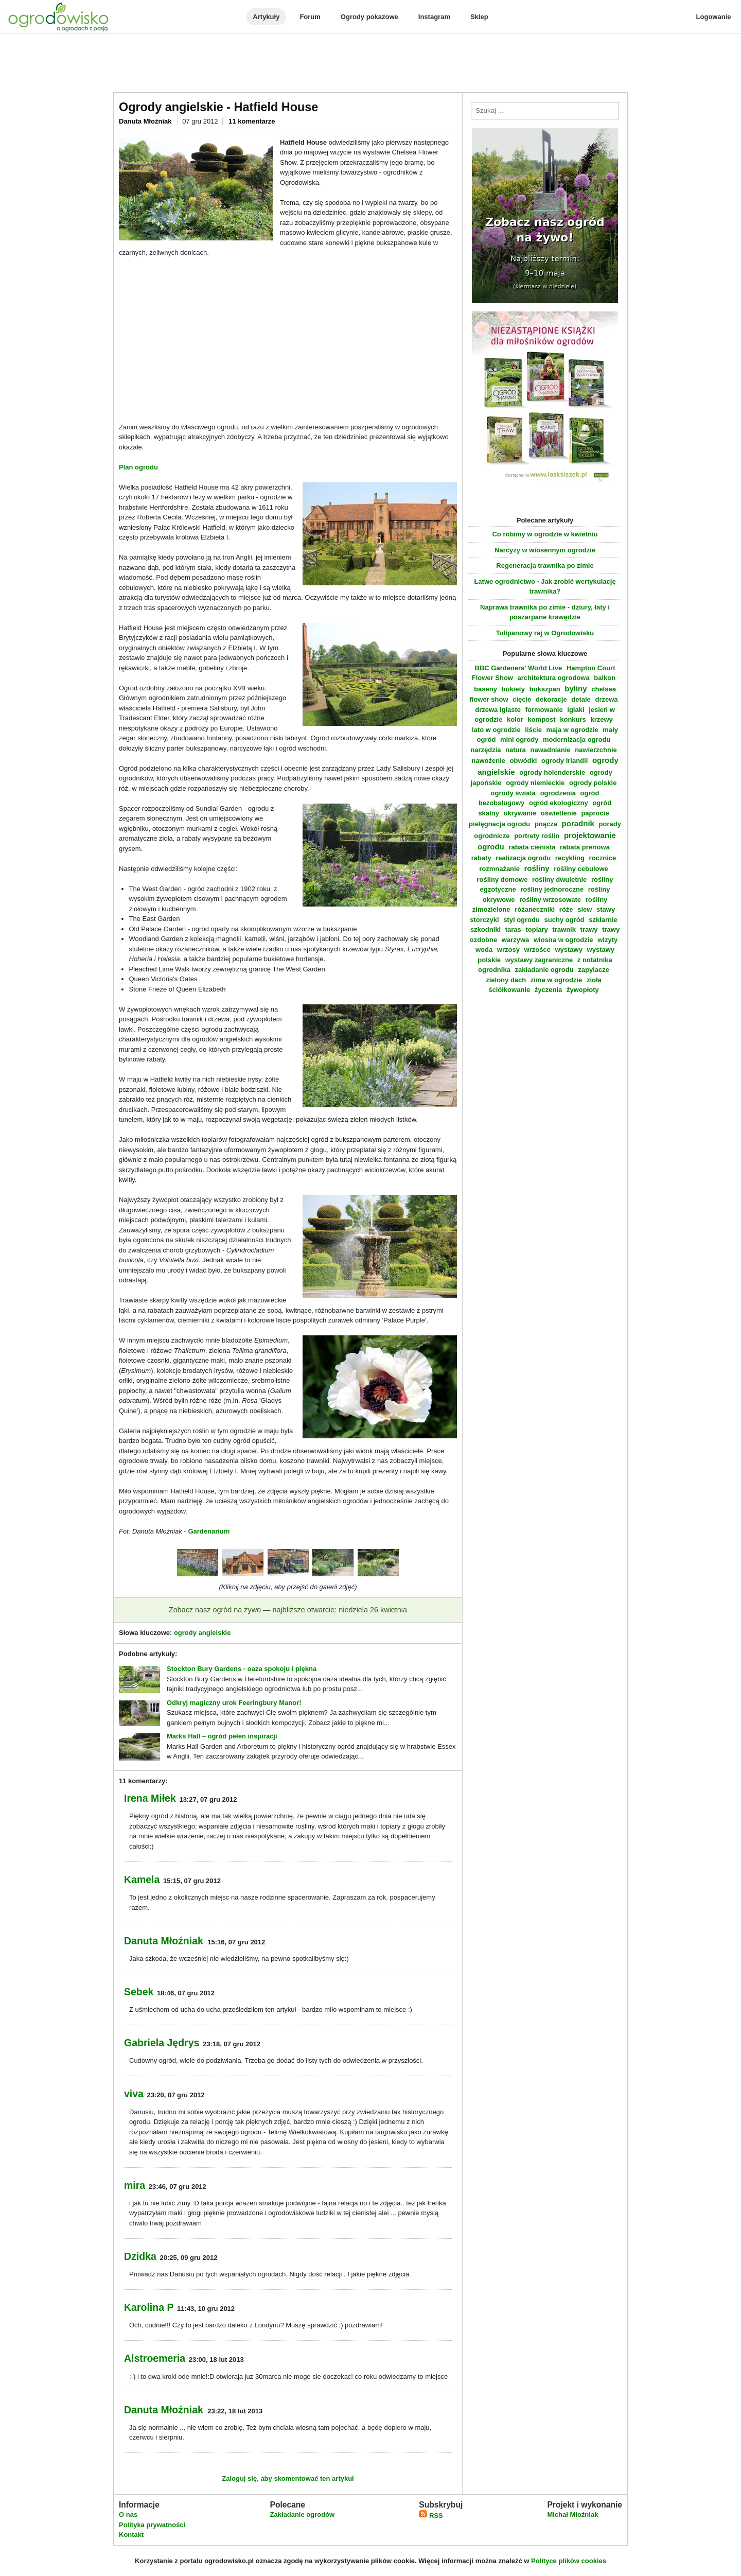 The height and width of the screenshot is (2576, 741). Describe the element at coordinates (251, 121) in the screenshot. I see `11 komentarze` at that location.